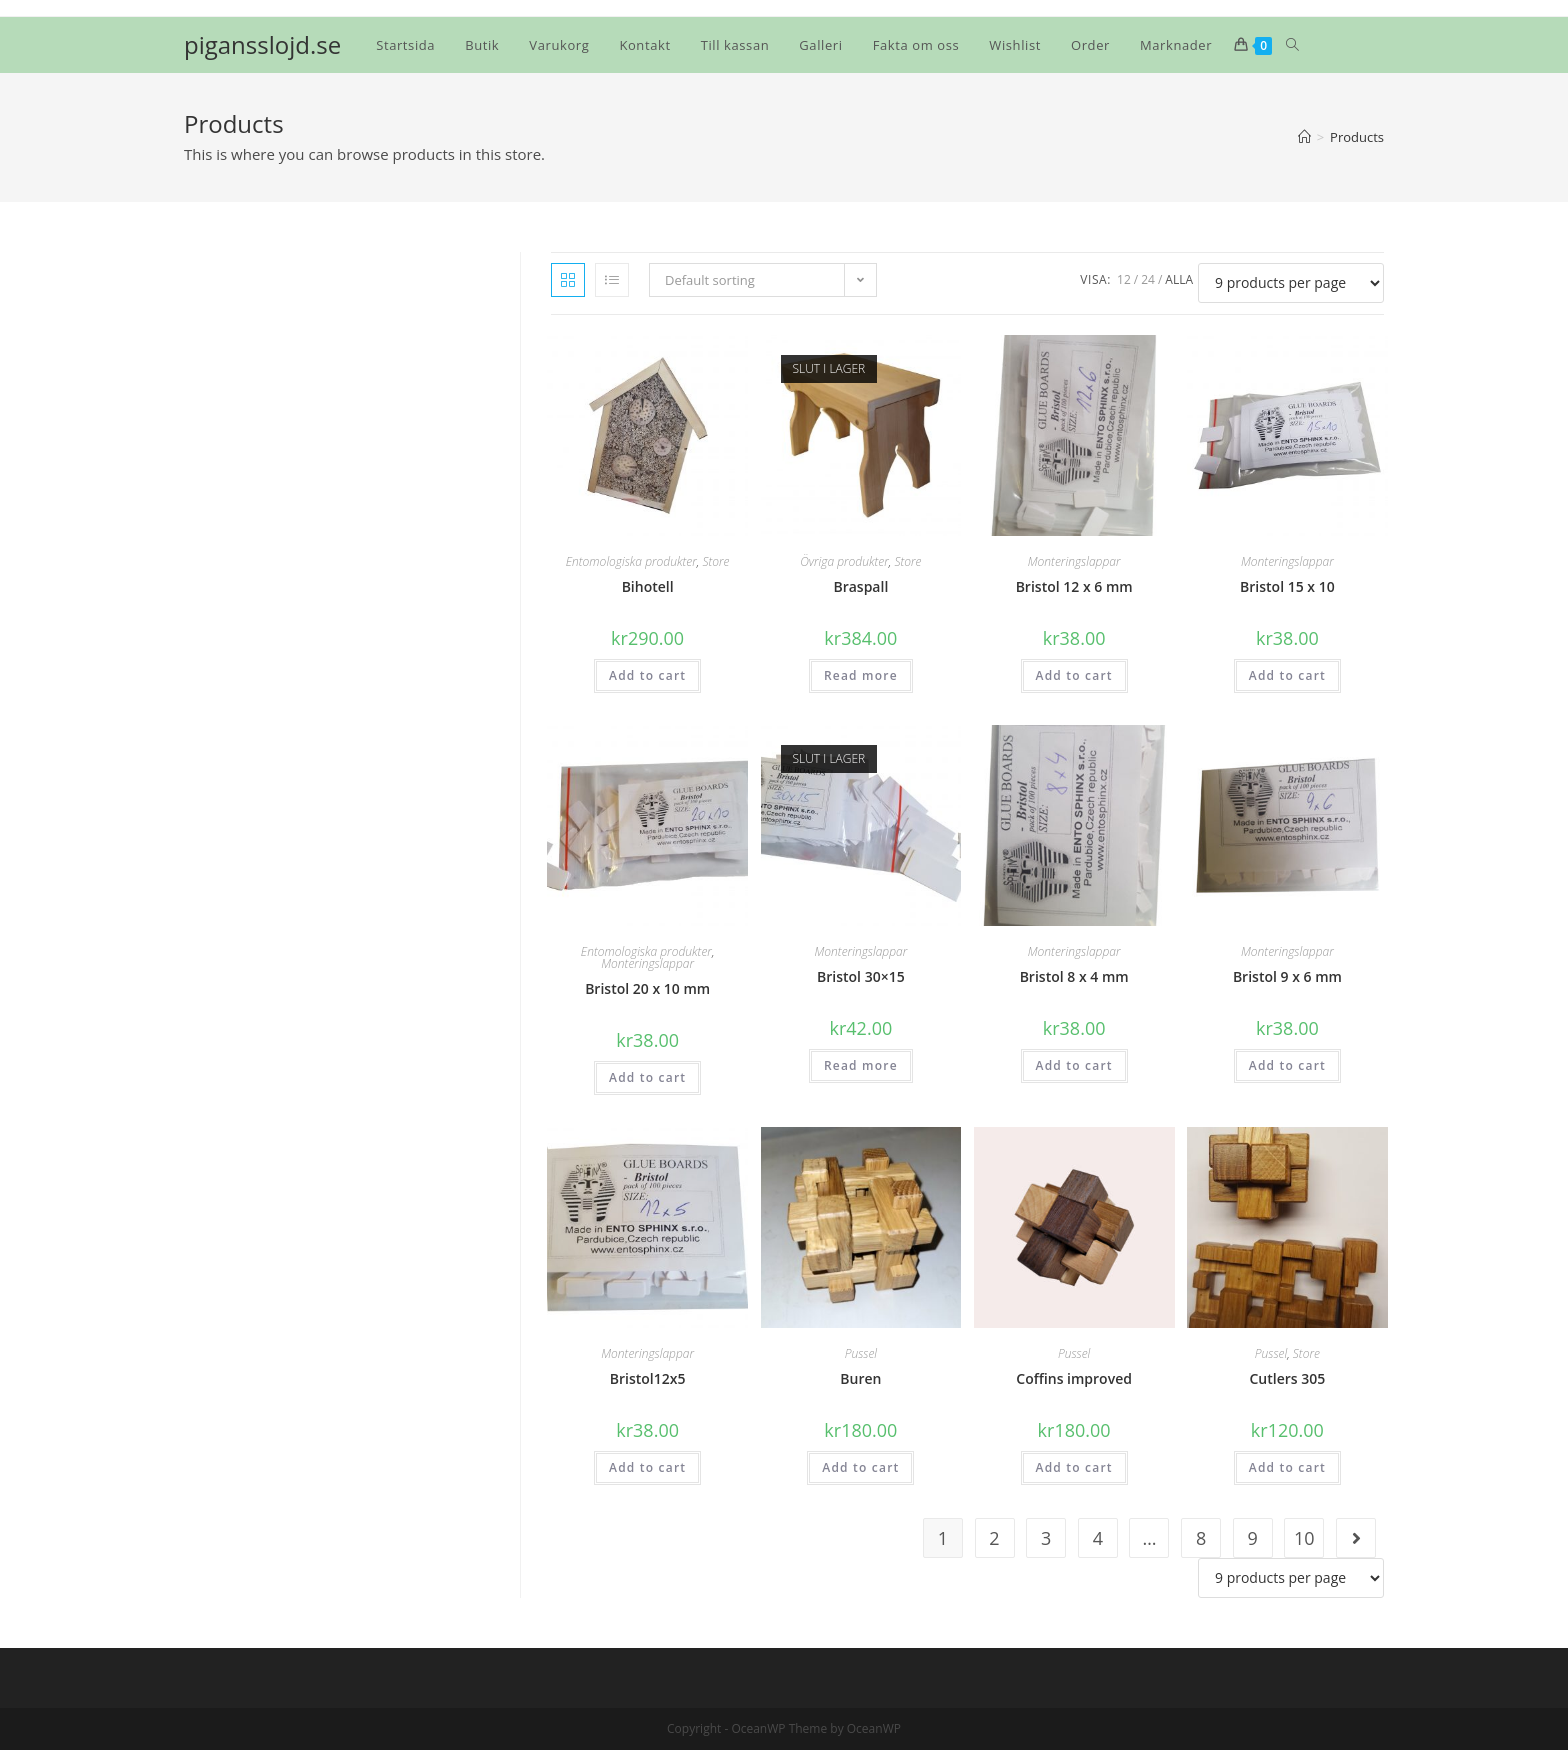 The image size is (1568, 1750). Describe the element at coordinates (262, 44) in the screenshot. I see `pigansslojd.se` at that location.